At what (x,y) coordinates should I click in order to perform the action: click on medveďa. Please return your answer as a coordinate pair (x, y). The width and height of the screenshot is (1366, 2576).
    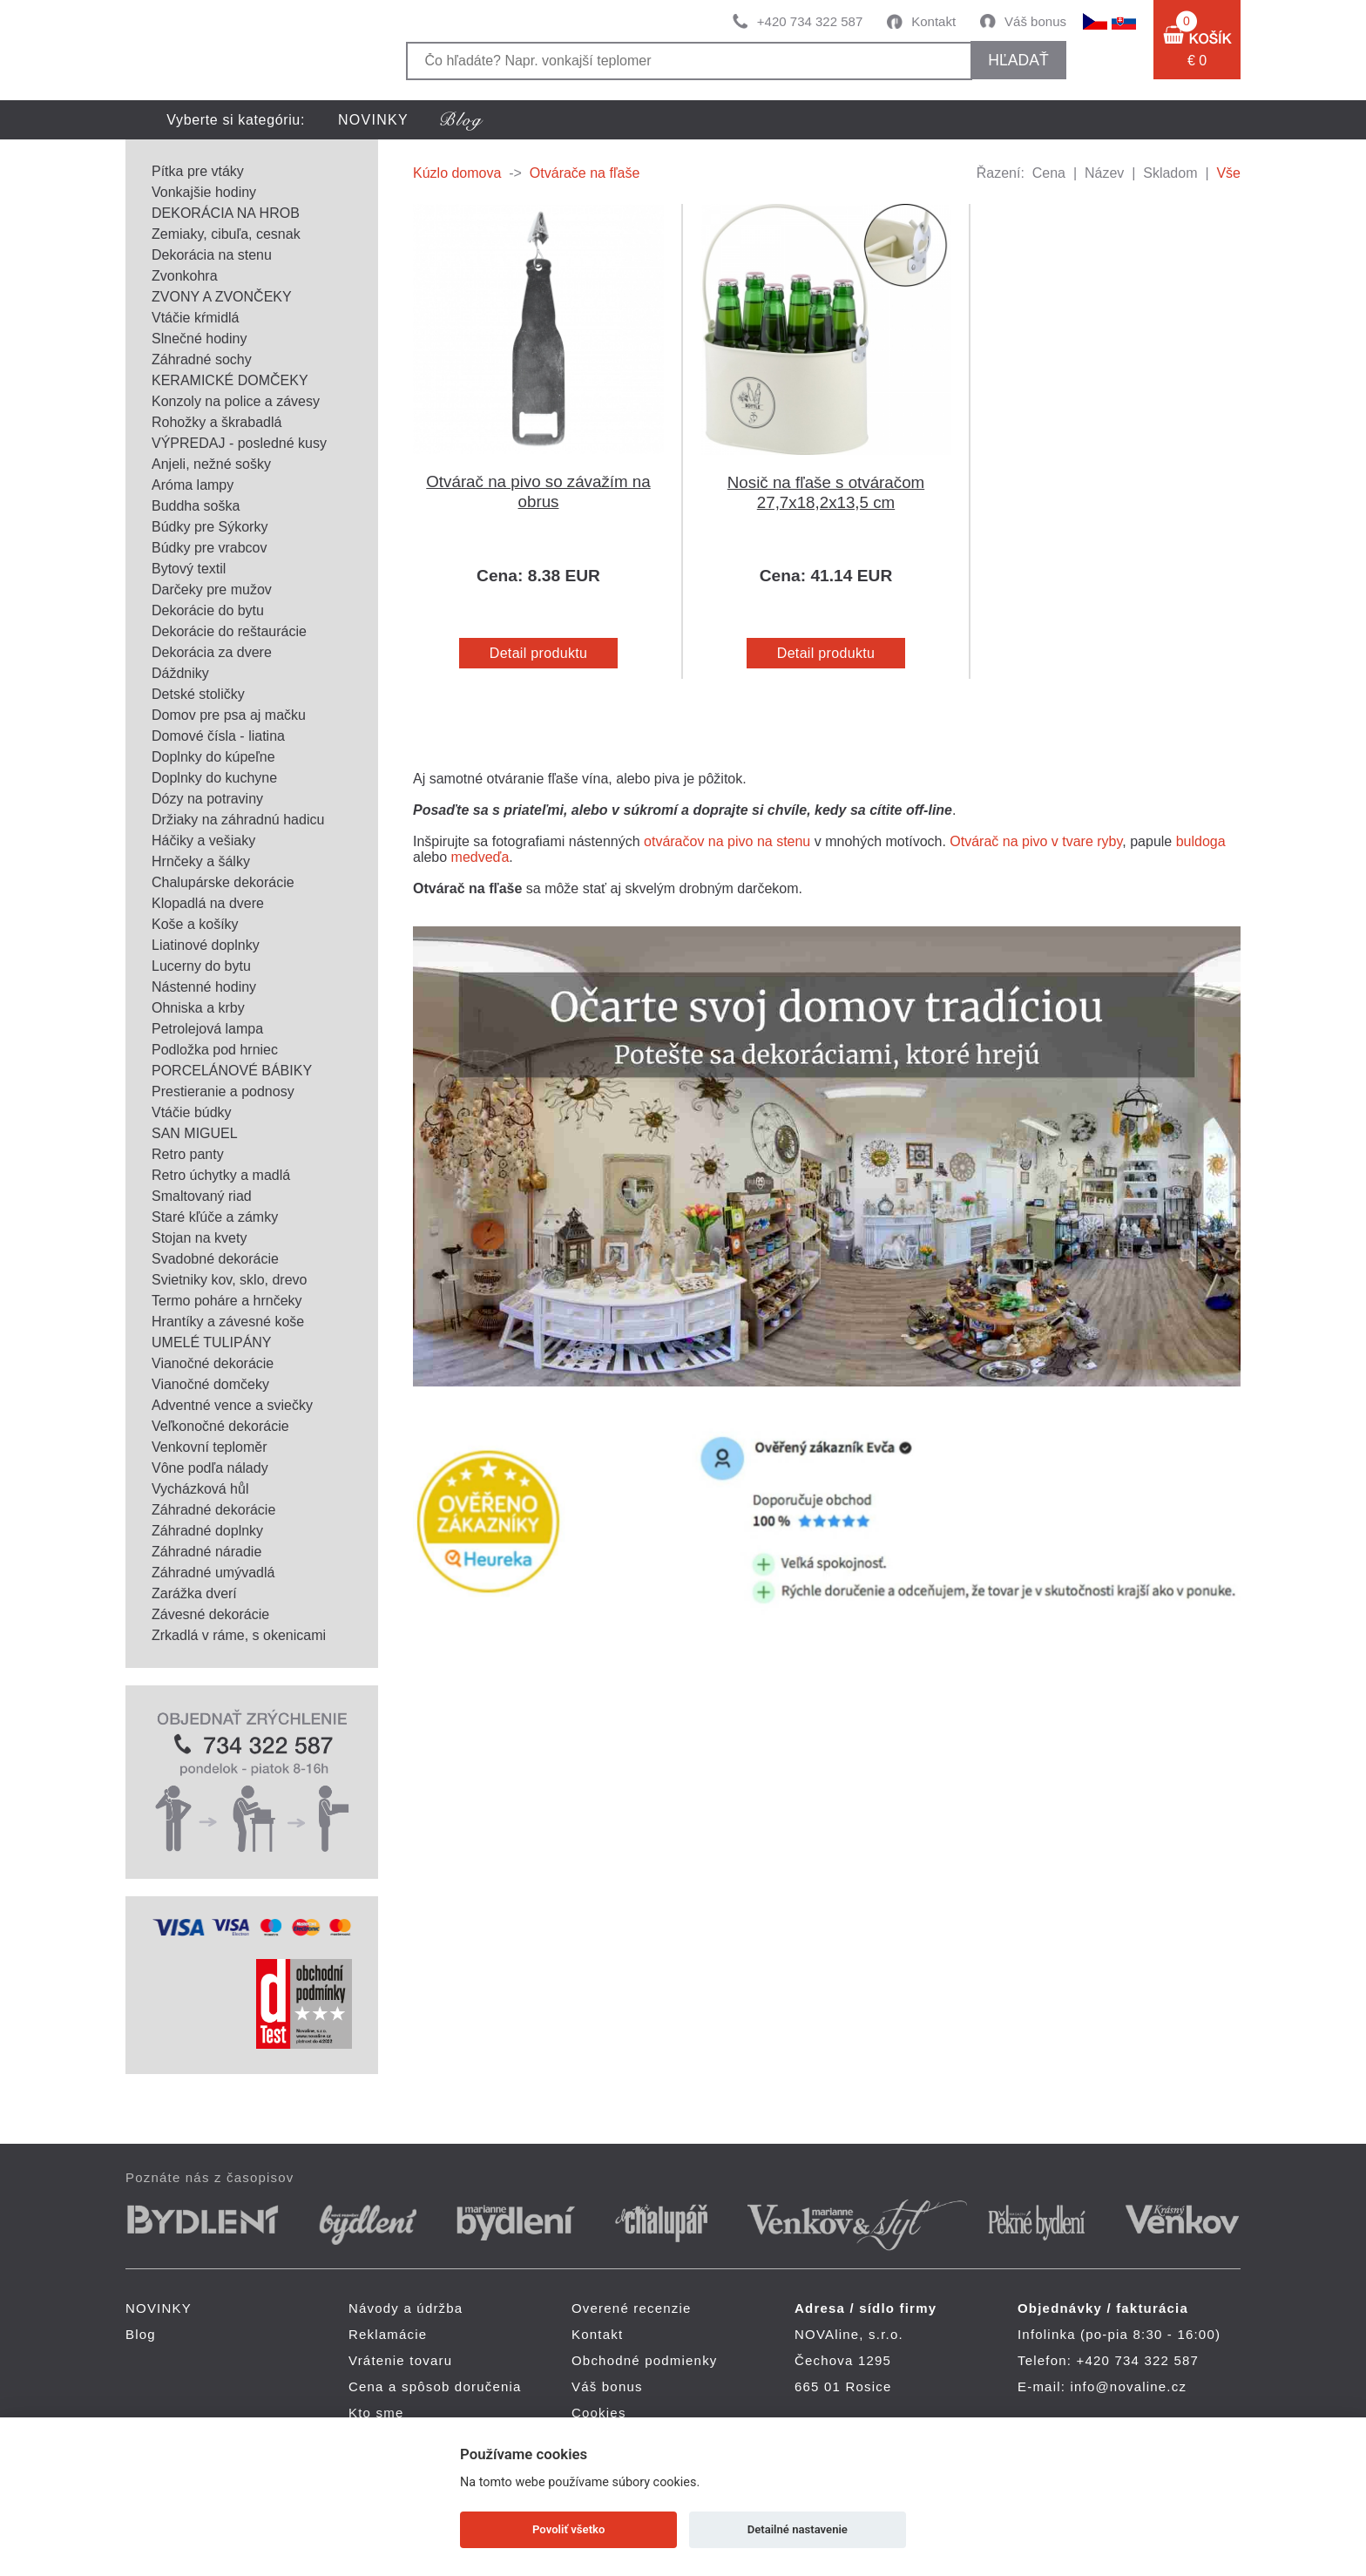
    Looking at the image, I should click on (480, 857).